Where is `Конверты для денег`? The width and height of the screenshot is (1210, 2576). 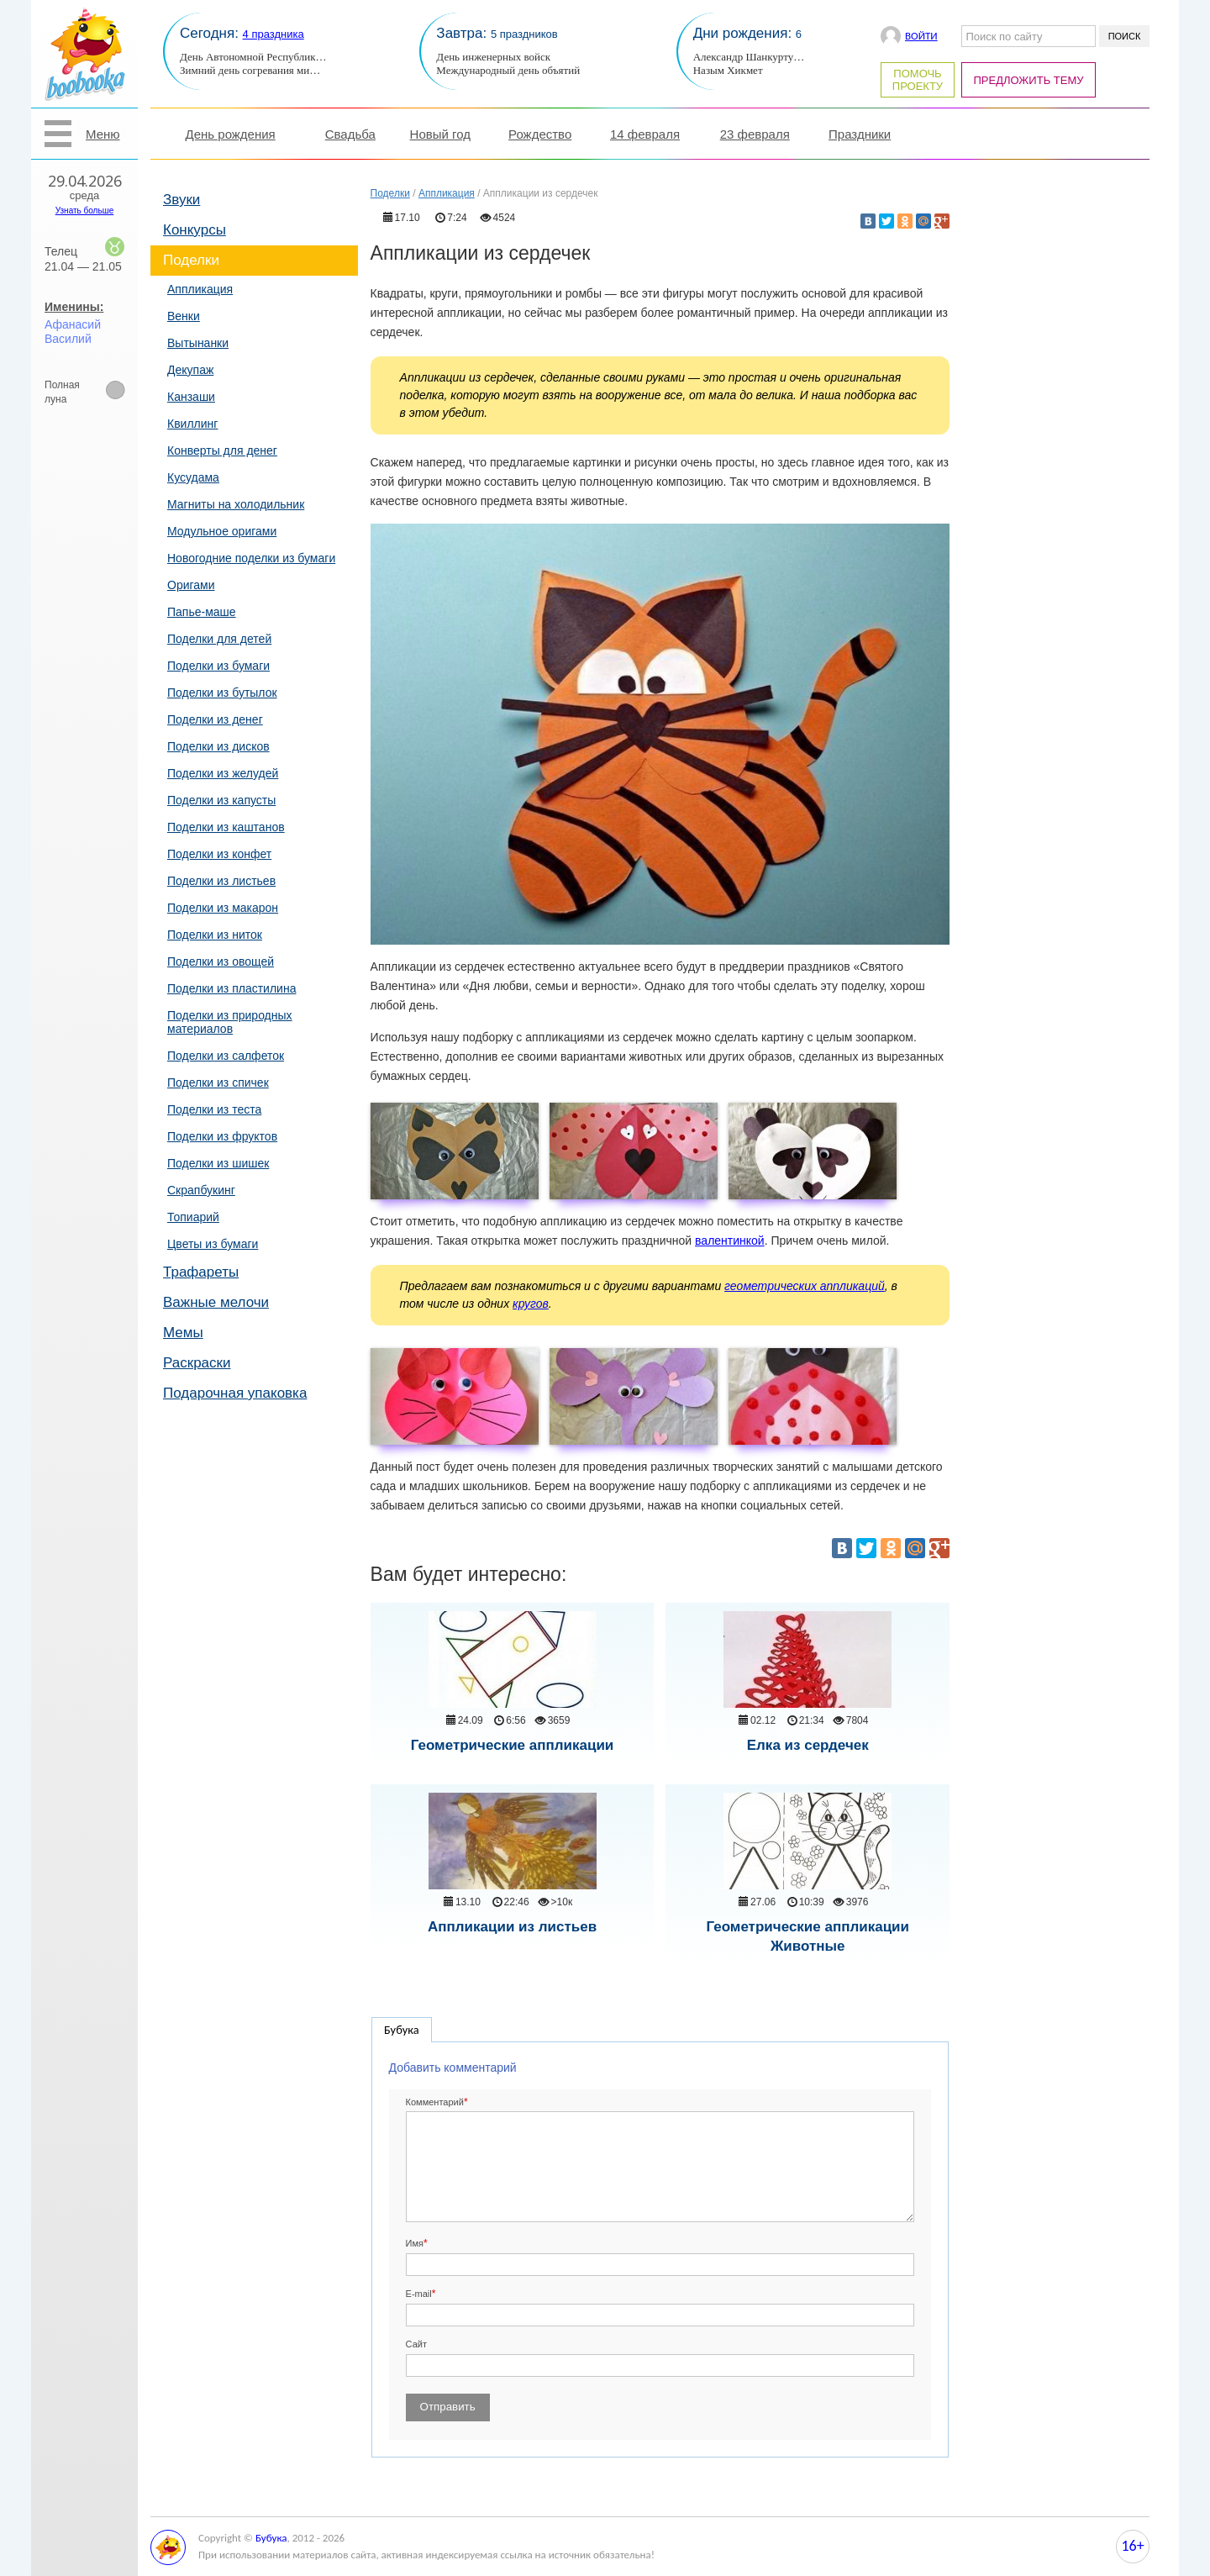 Конверты для денег is located at coordinates (222, 450).